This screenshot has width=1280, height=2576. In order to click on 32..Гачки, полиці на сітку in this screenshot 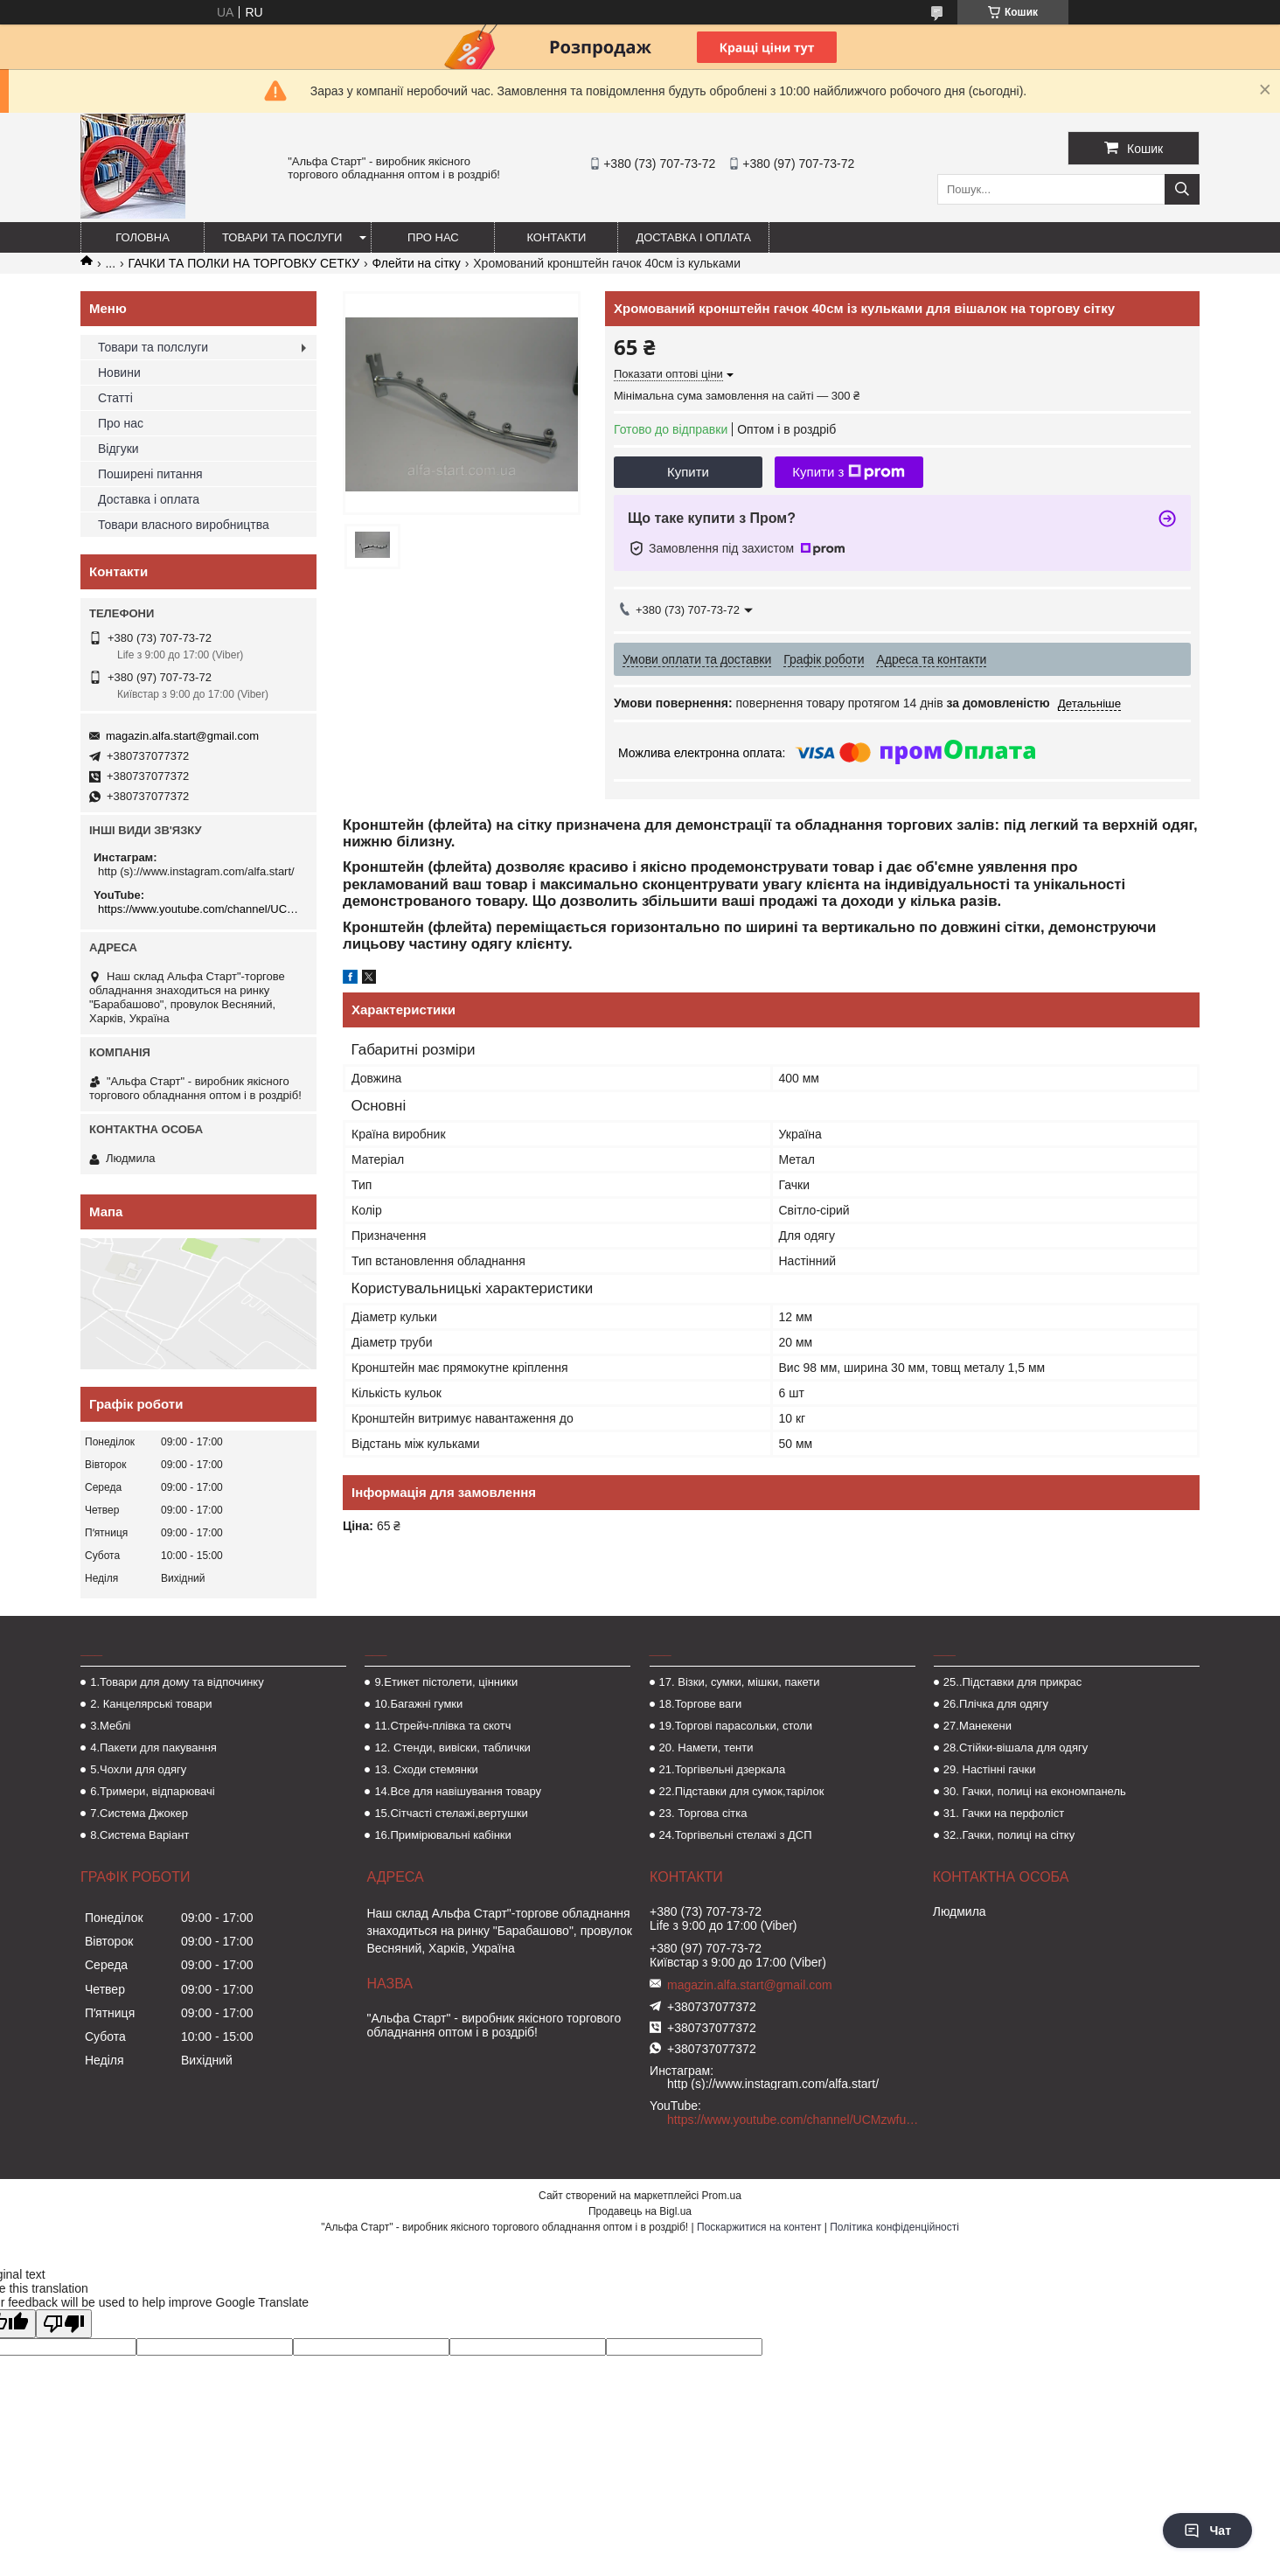, I will do `click(1009, 1834)`.